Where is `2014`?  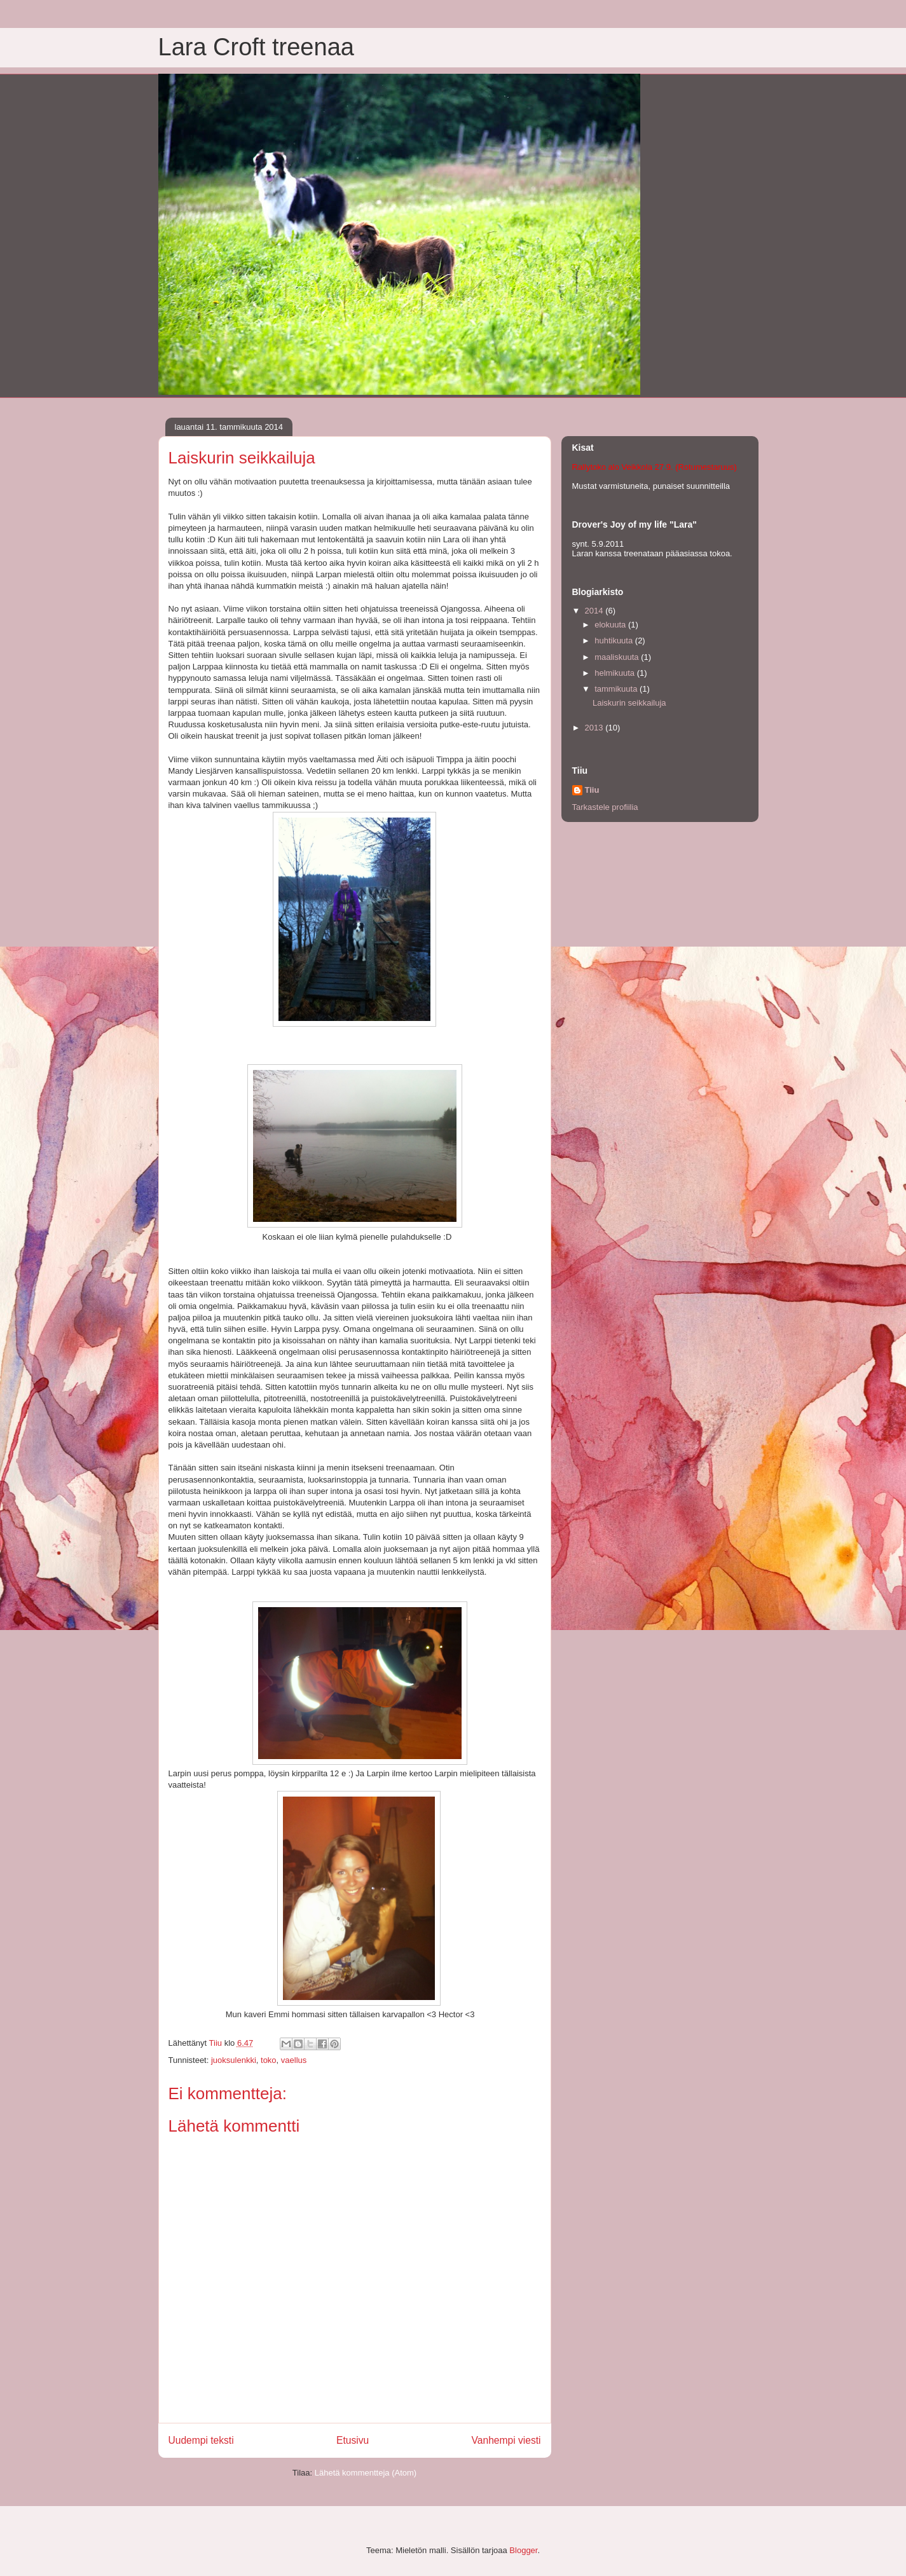 2014 is located at coordinates (595, 610).